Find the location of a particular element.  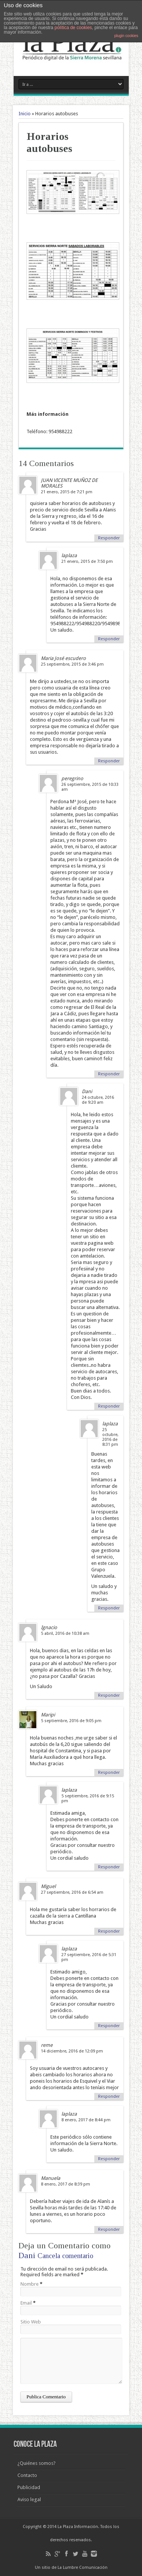

Sitio Web is located at coordinates (30, 2322).